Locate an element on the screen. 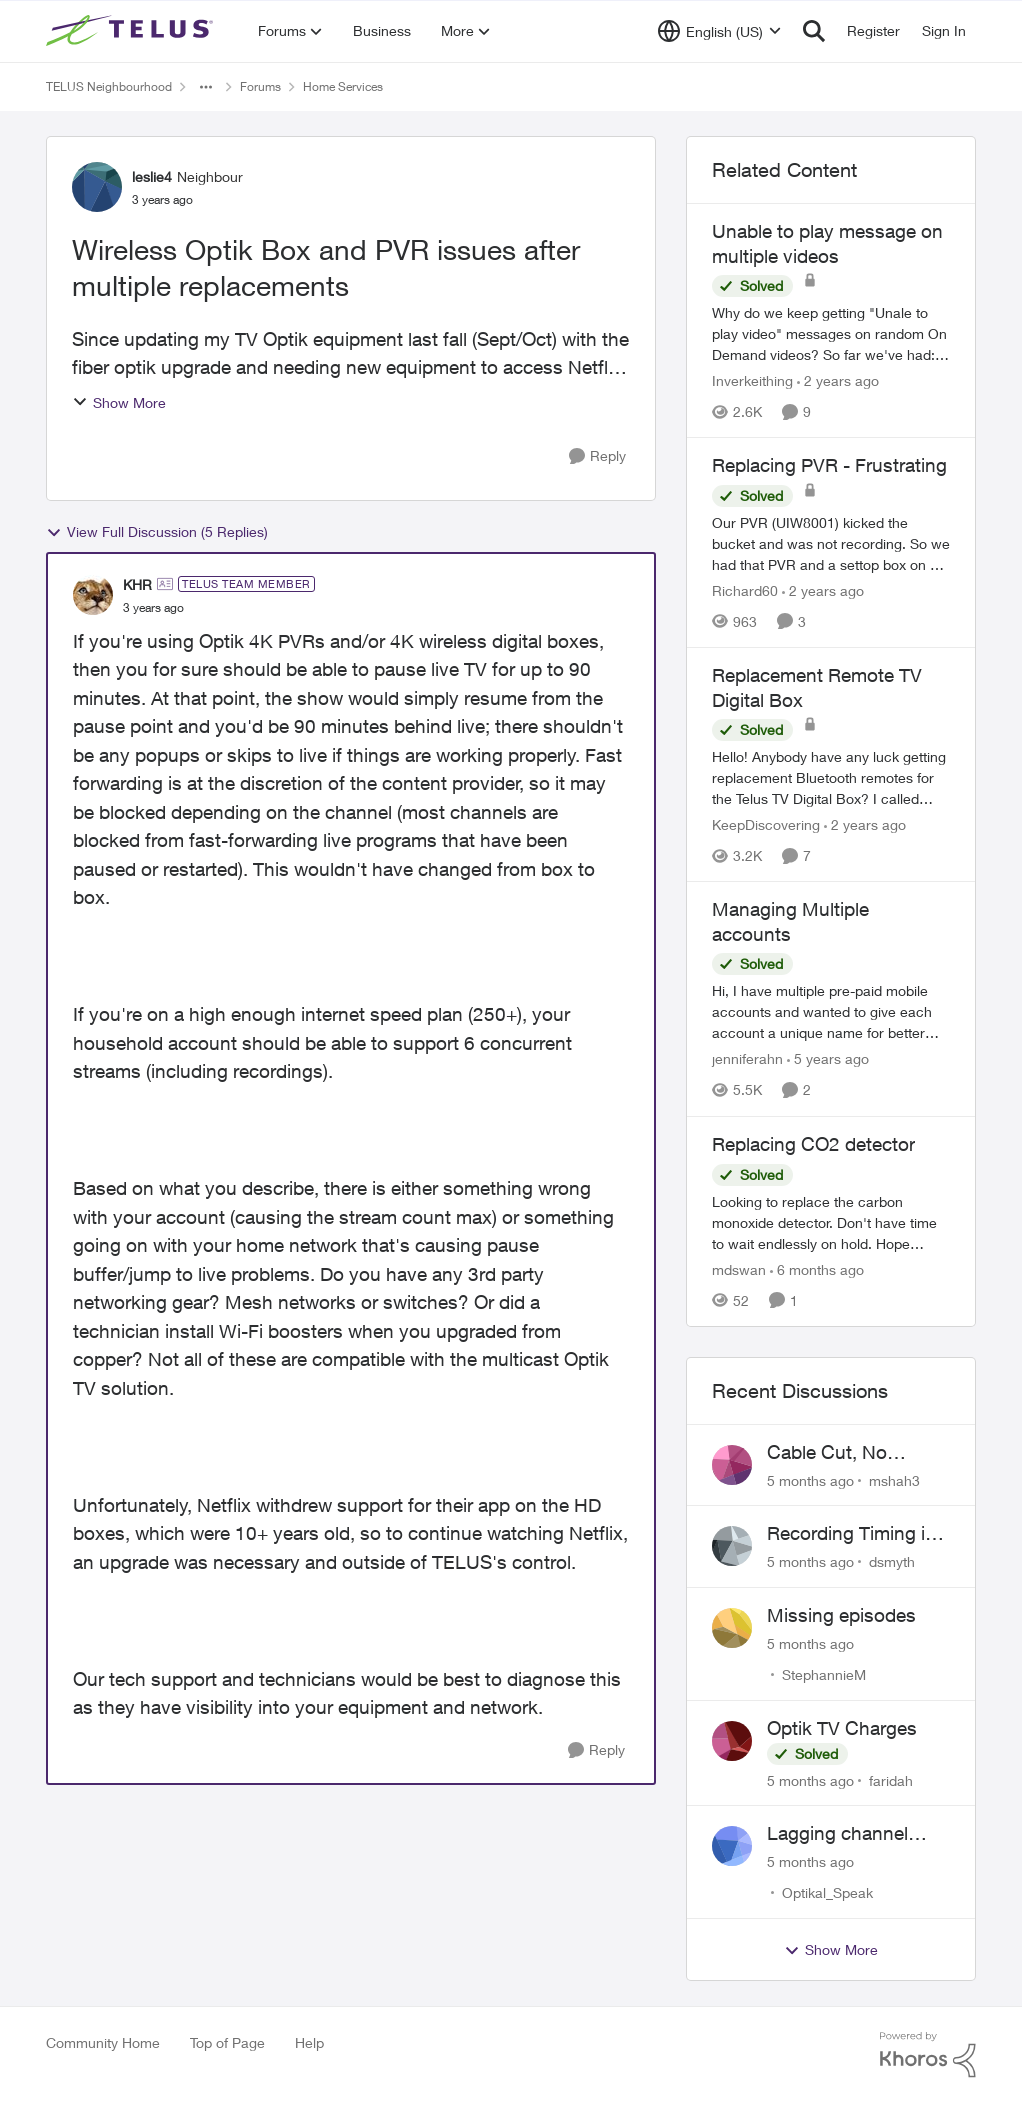  [5 years ago] is located at coordinates (828, 1059).